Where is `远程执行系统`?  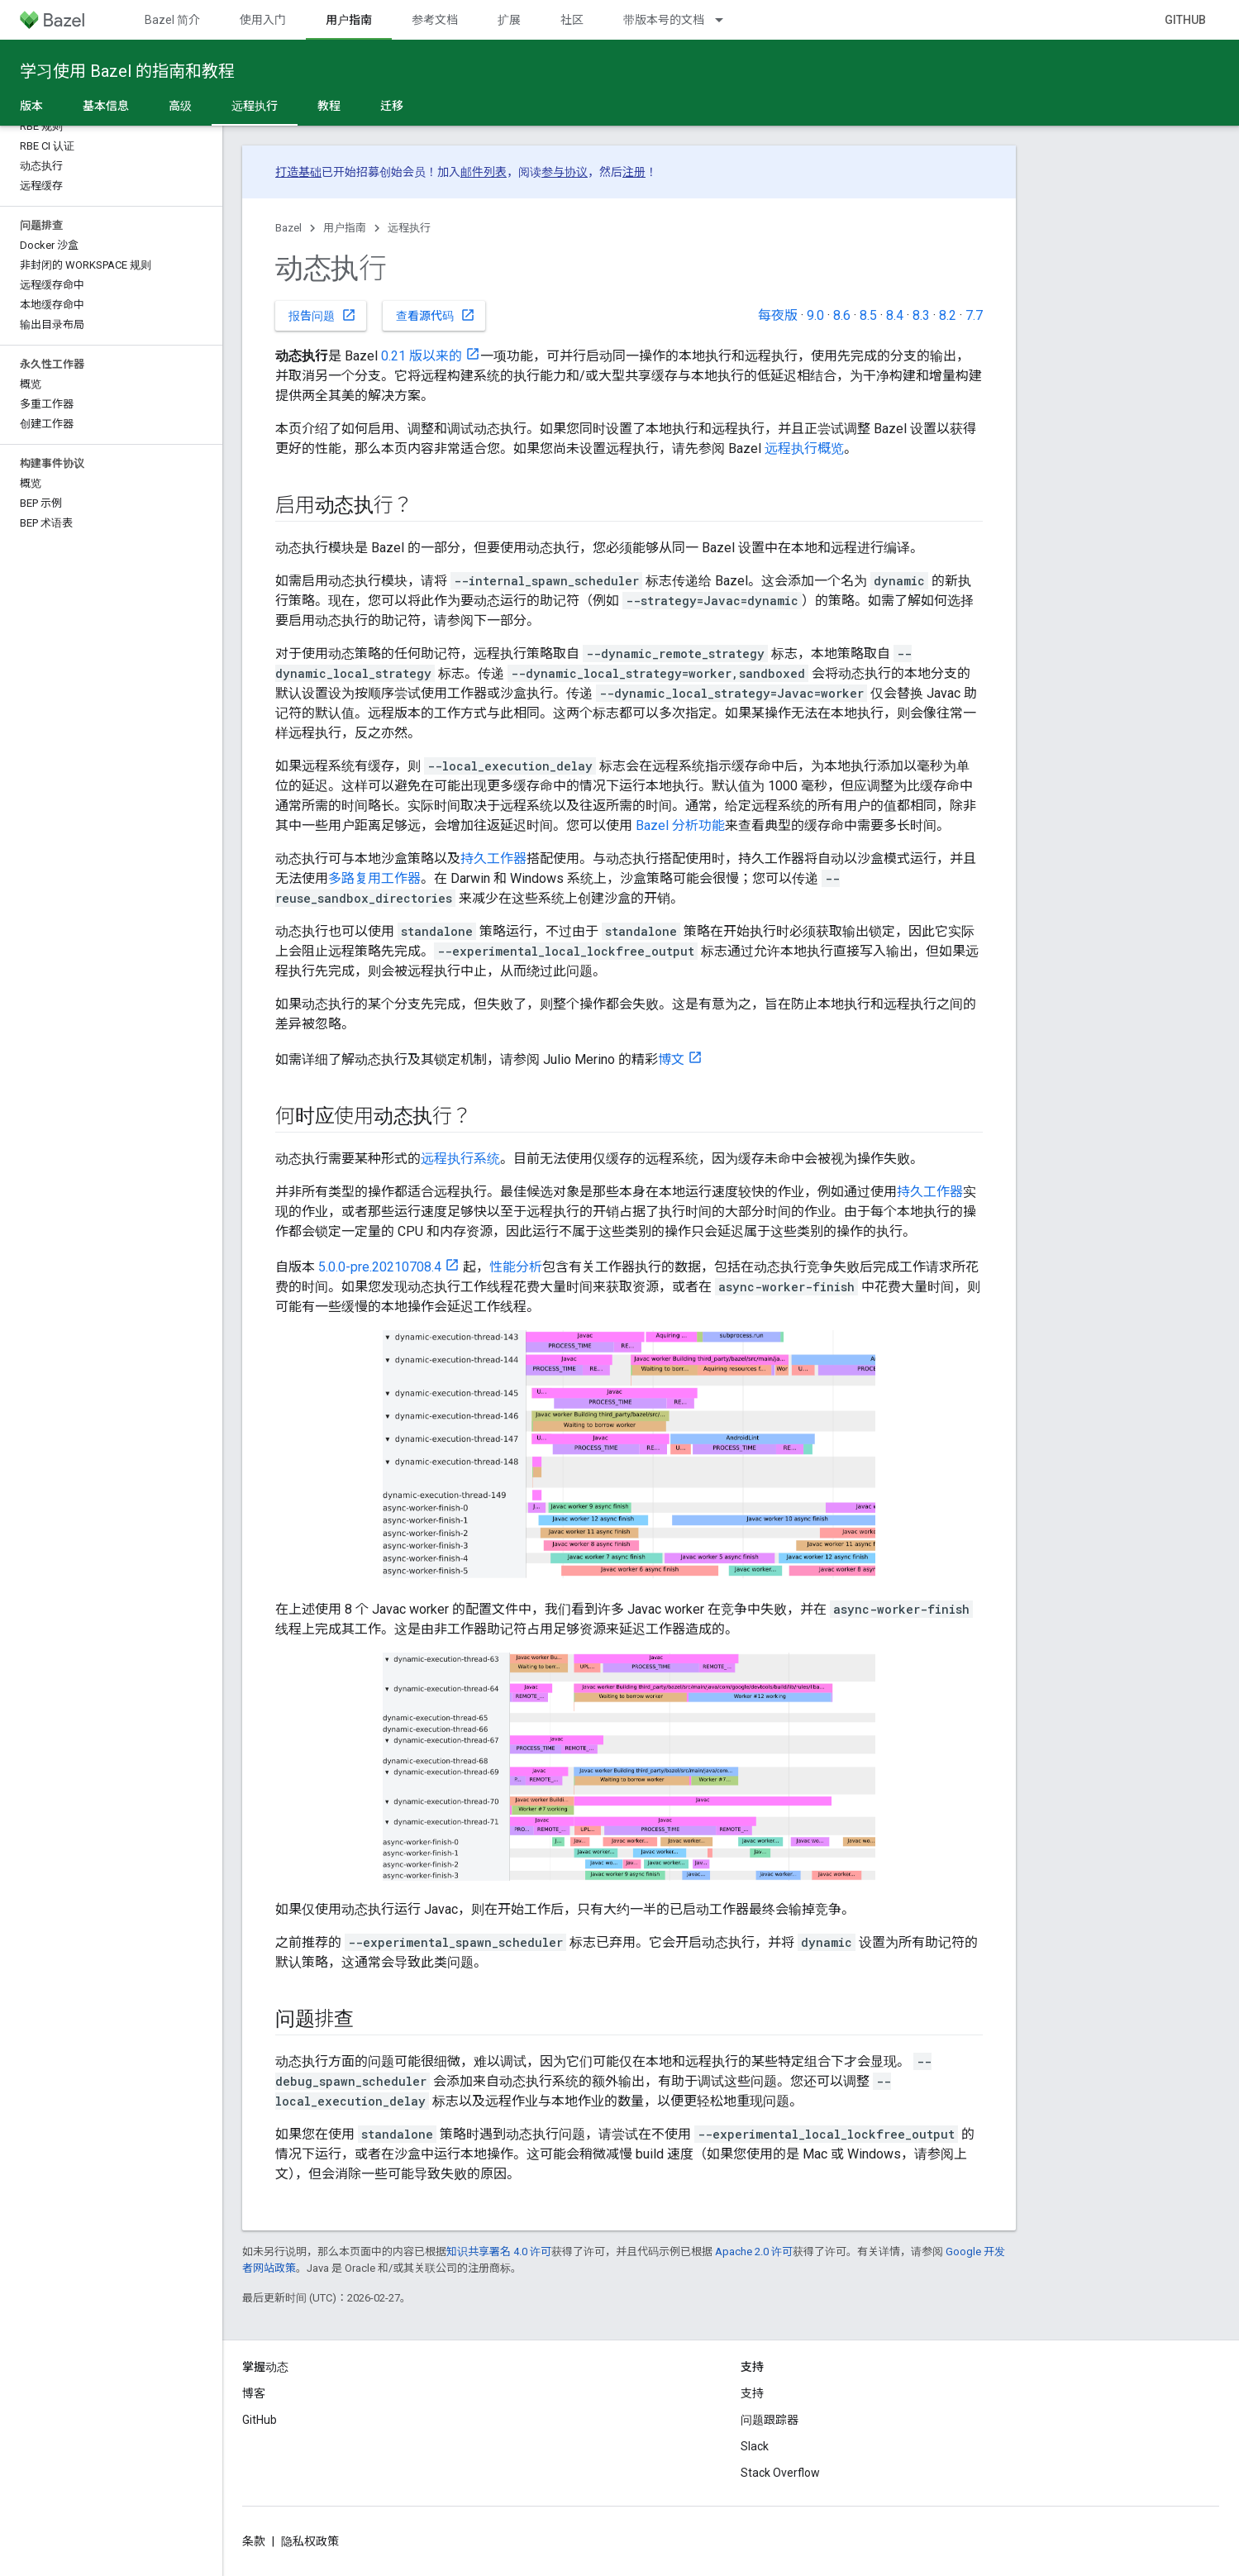
远程执行系统 is located at coordinates (460, 1158).